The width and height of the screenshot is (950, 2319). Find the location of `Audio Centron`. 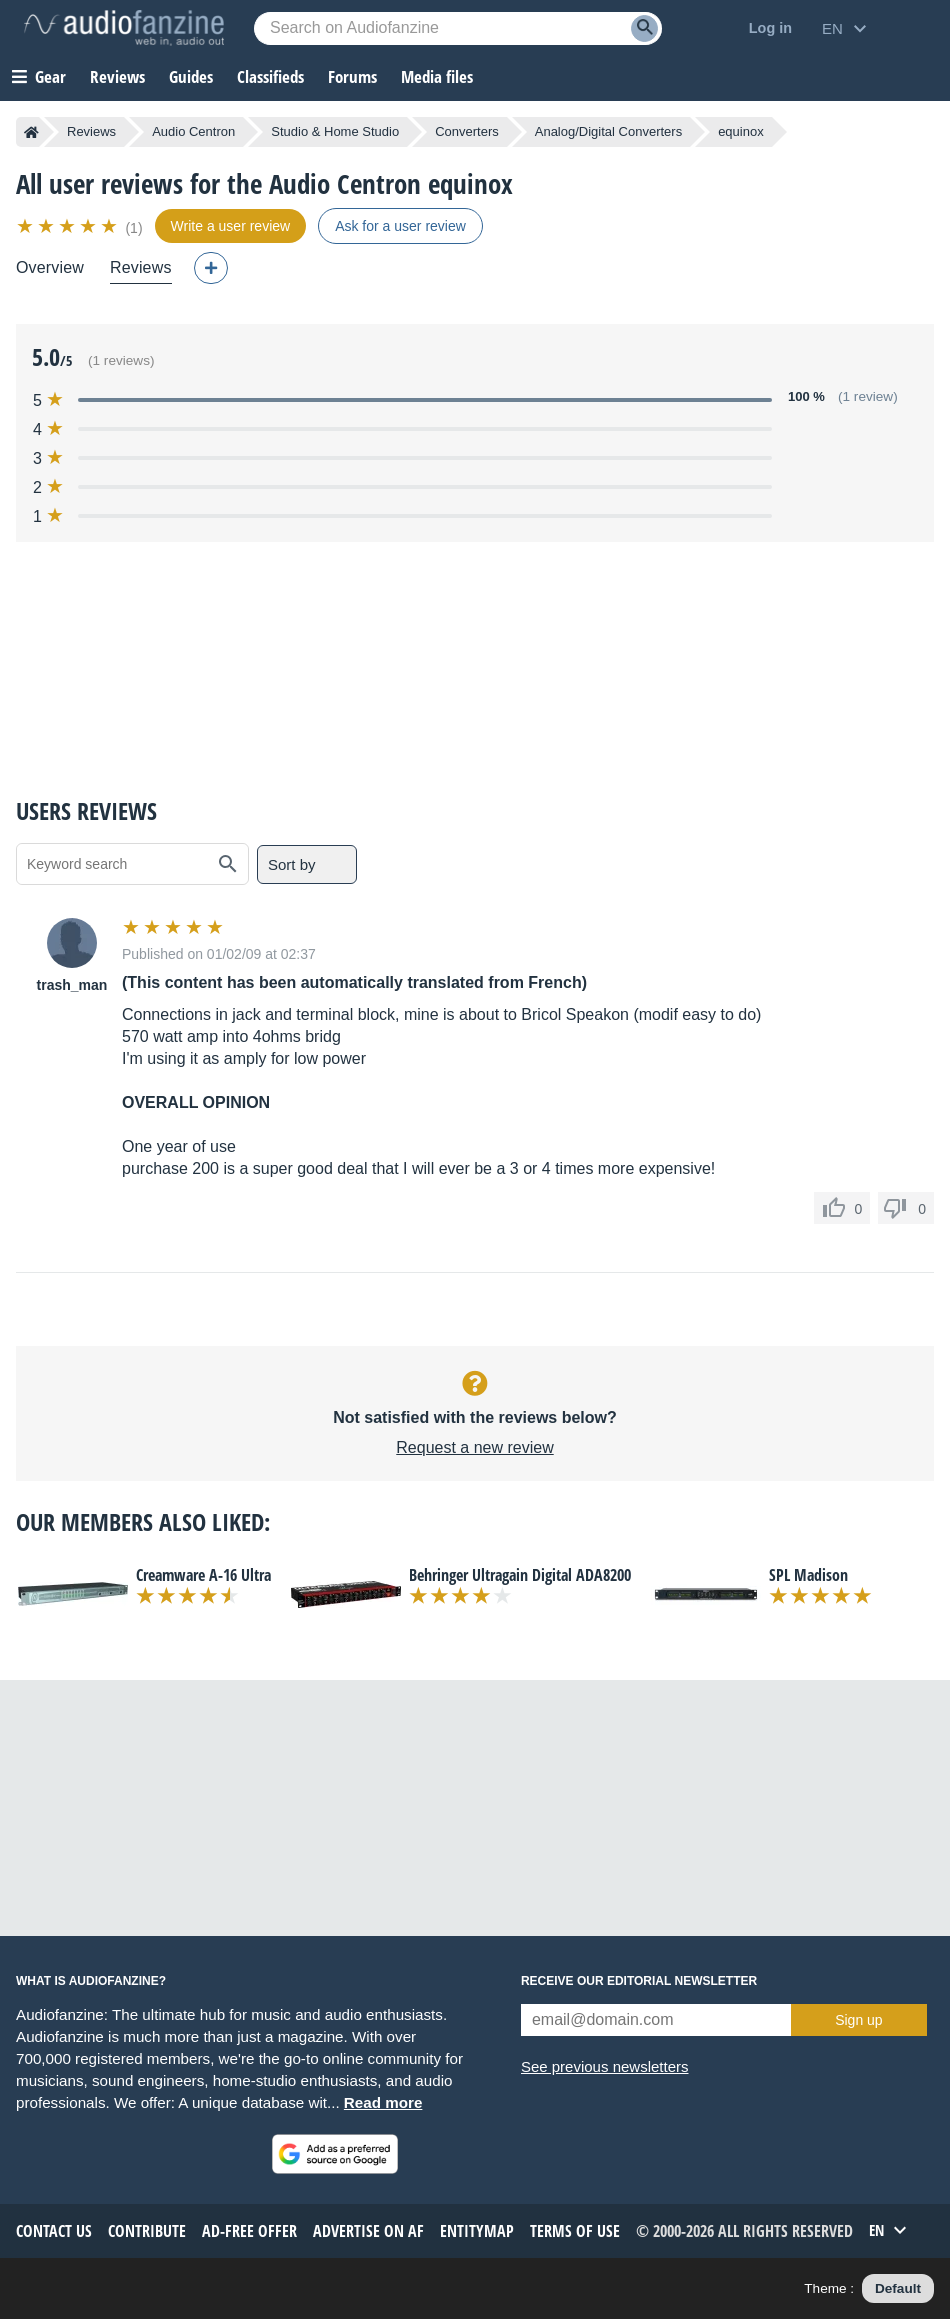

Audio Centron is located at coordinates (193, 131).